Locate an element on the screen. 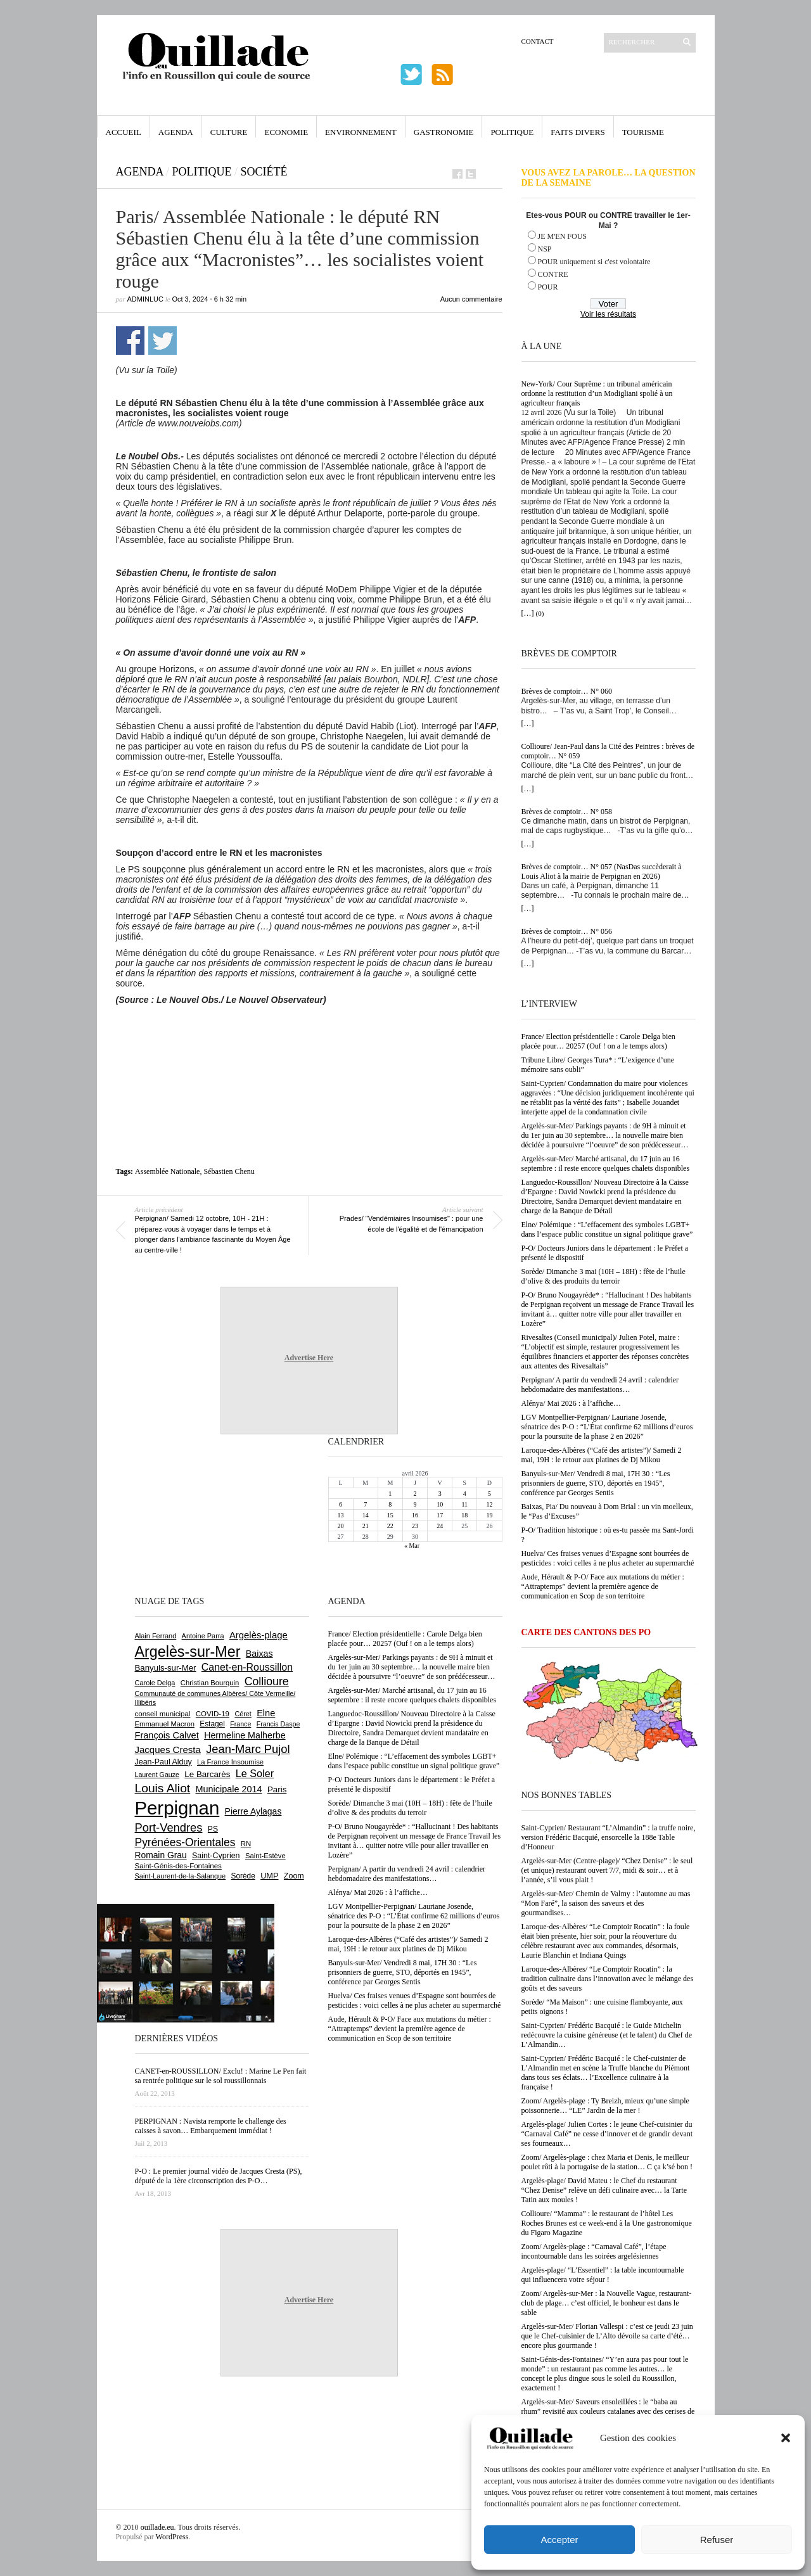 Image resolution: width=811 pixels, height=2576 pixels. Elne [Elne (1 042 éléments)] is located at coordinates (266, 1713).